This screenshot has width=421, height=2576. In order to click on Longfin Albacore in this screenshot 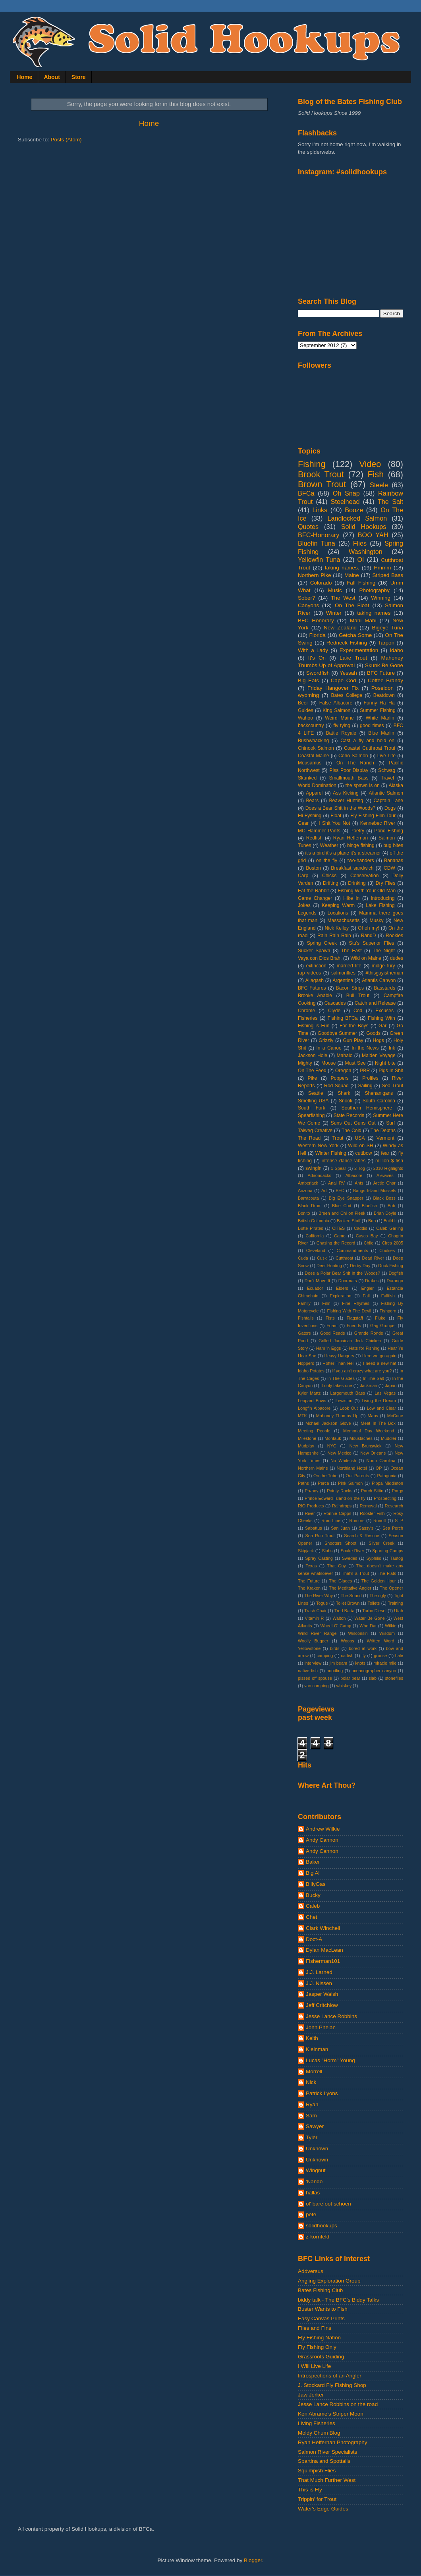, I will do `click(314, 1408)`.